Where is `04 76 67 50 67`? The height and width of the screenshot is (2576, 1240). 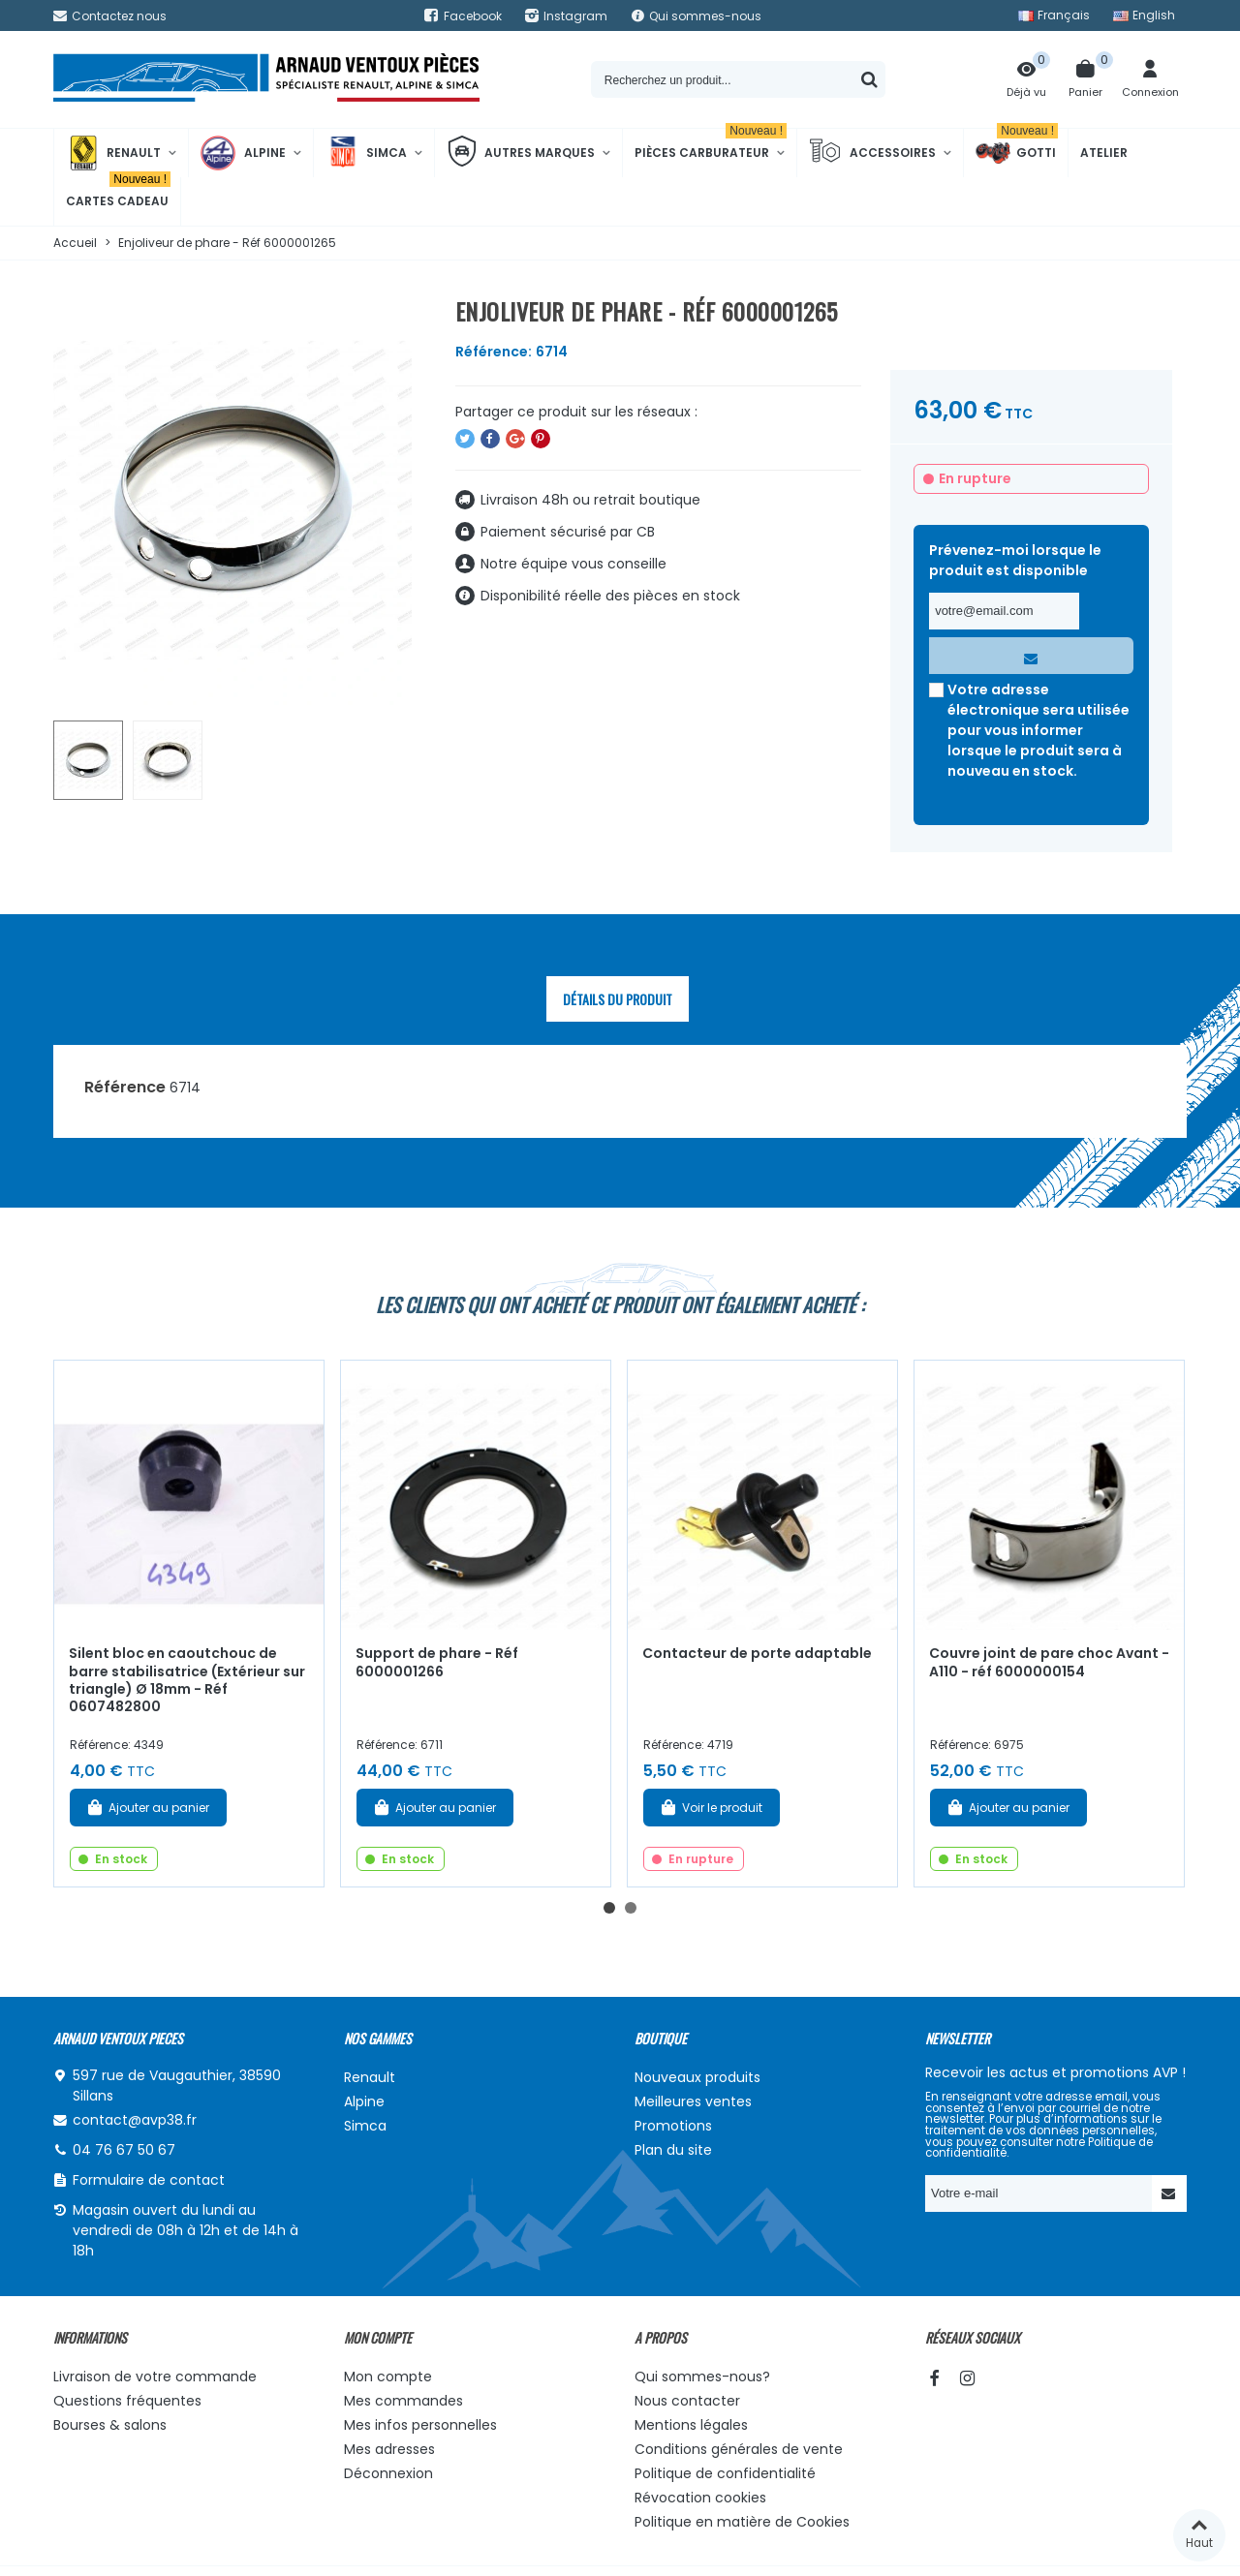
04 76 67 50 67 is located at coordinates (124, 2150).